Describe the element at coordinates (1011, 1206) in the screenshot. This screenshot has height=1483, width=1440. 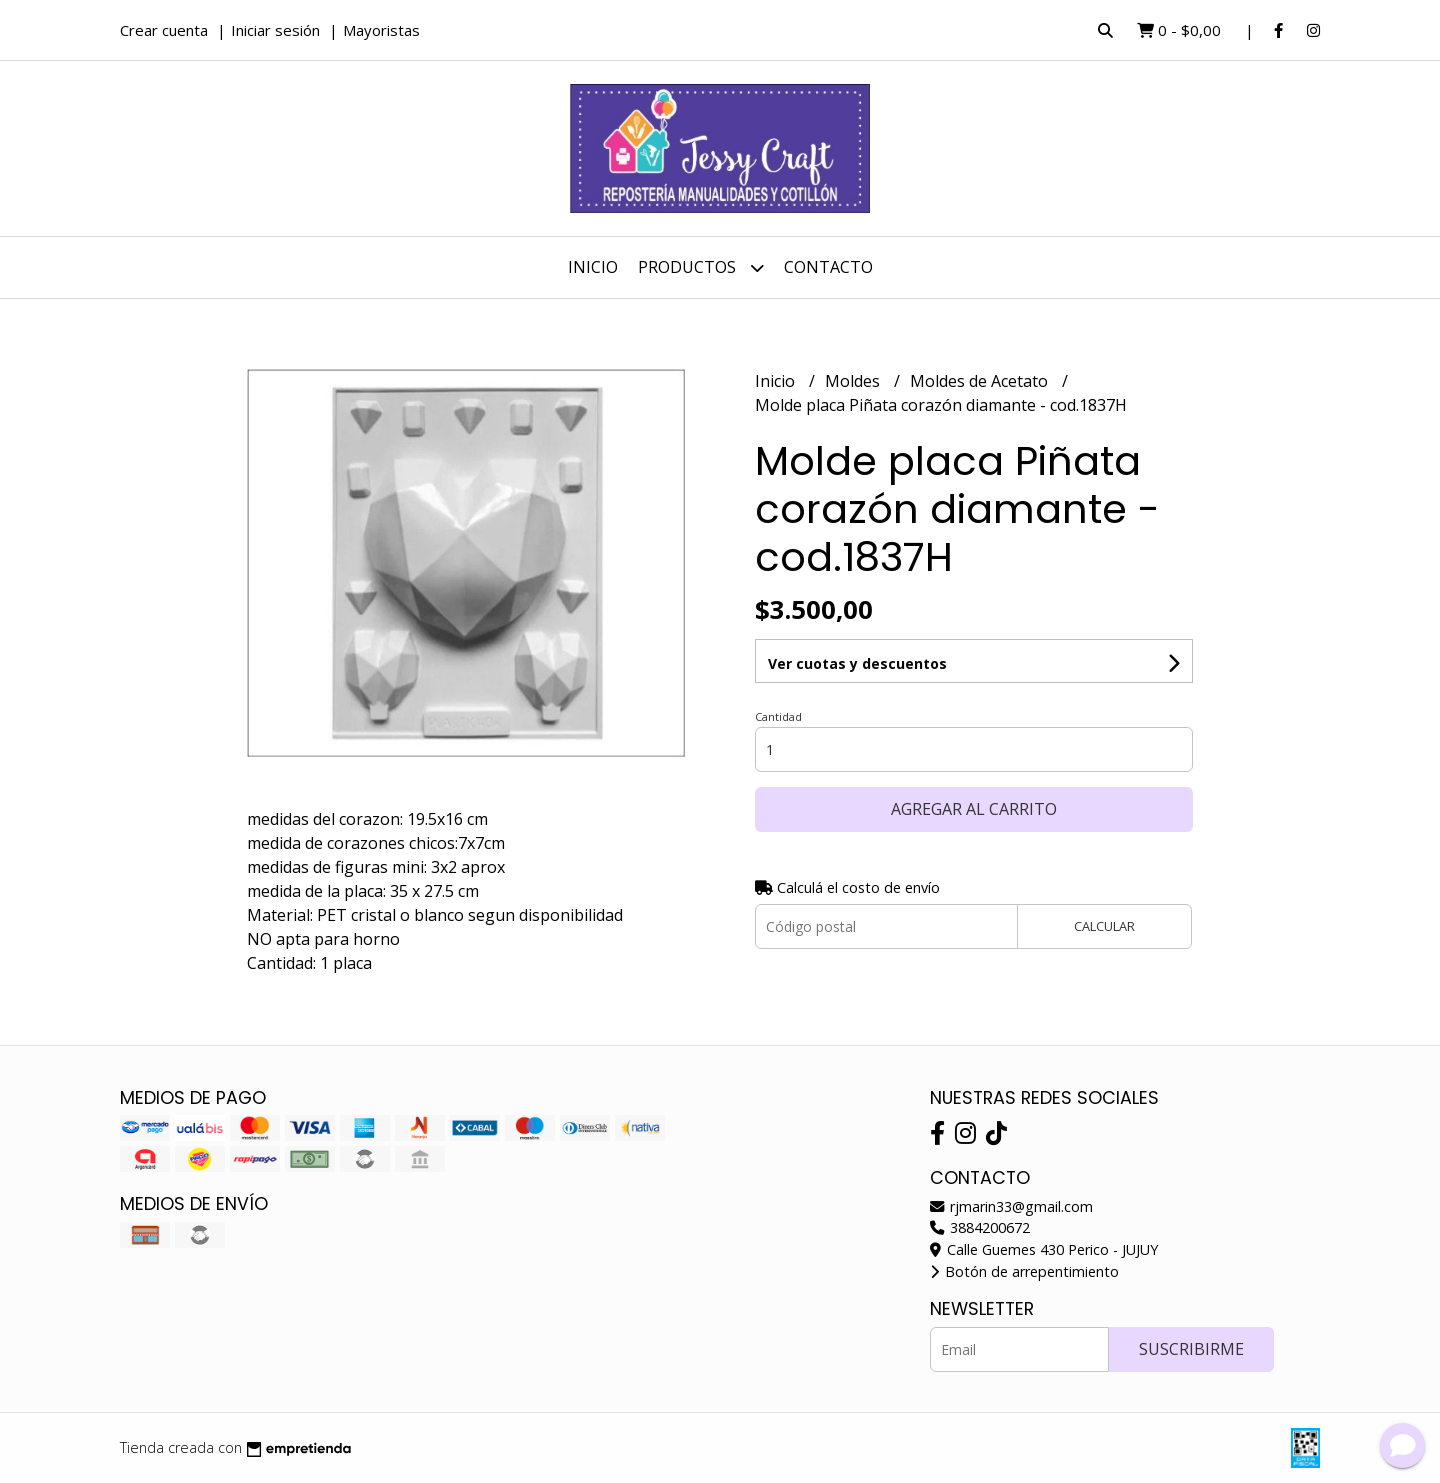
I see `rjmarin33@gmail.com` at that location.